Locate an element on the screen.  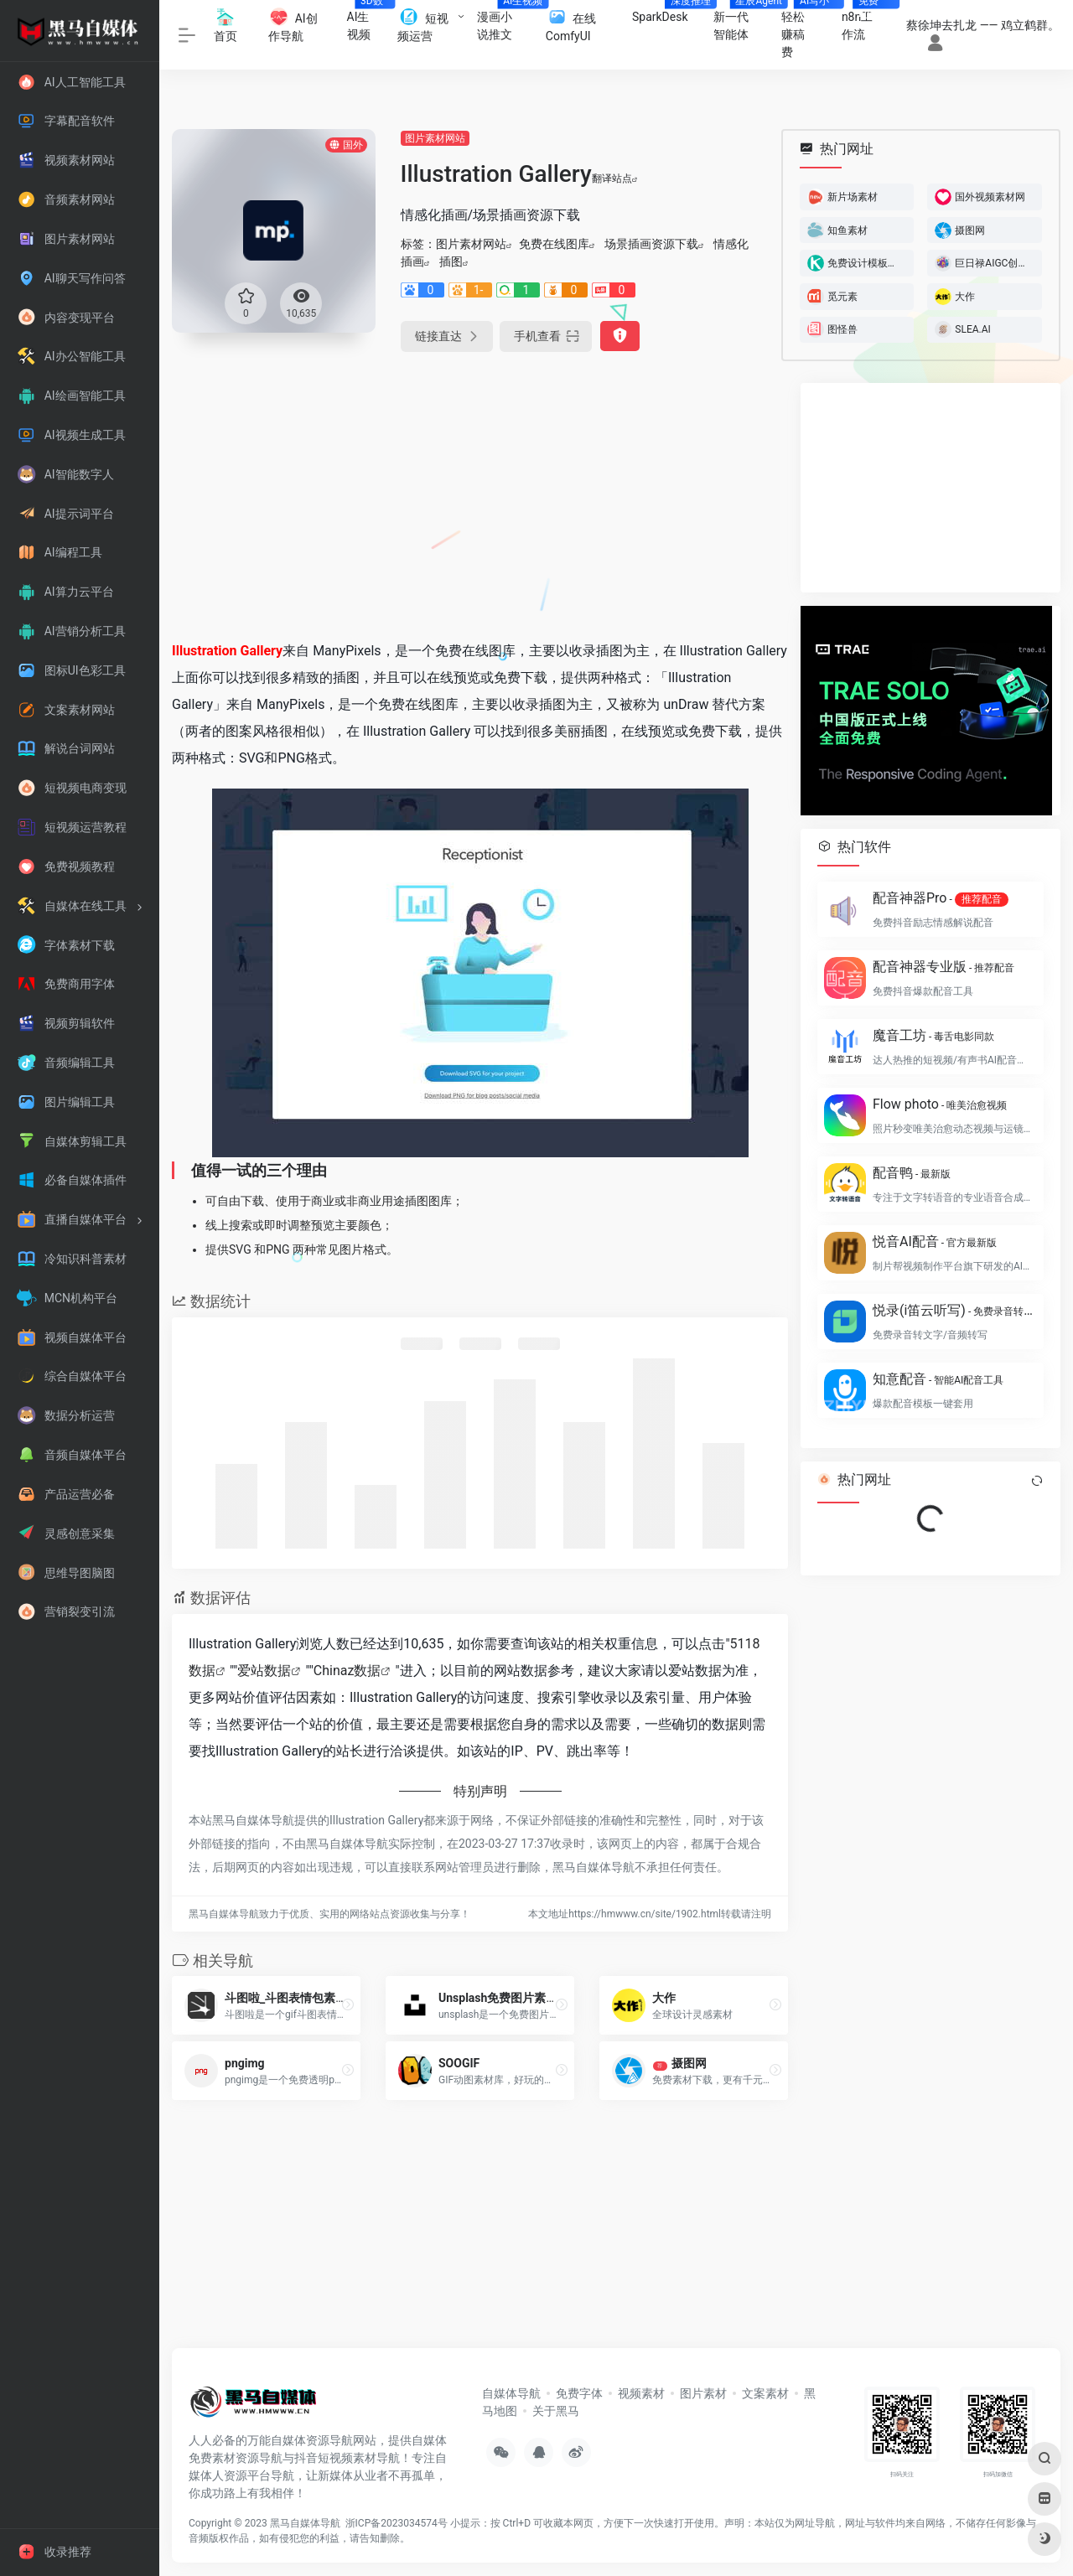
图片素材网站 is located at coordinates (435, 138).